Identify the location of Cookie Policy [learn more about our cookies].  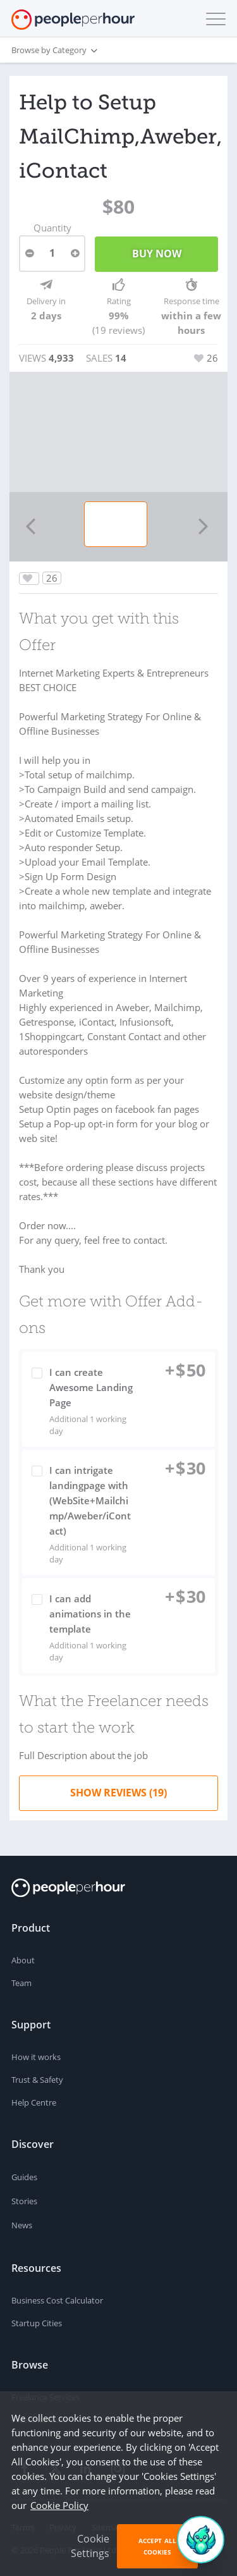
(59, 2505).